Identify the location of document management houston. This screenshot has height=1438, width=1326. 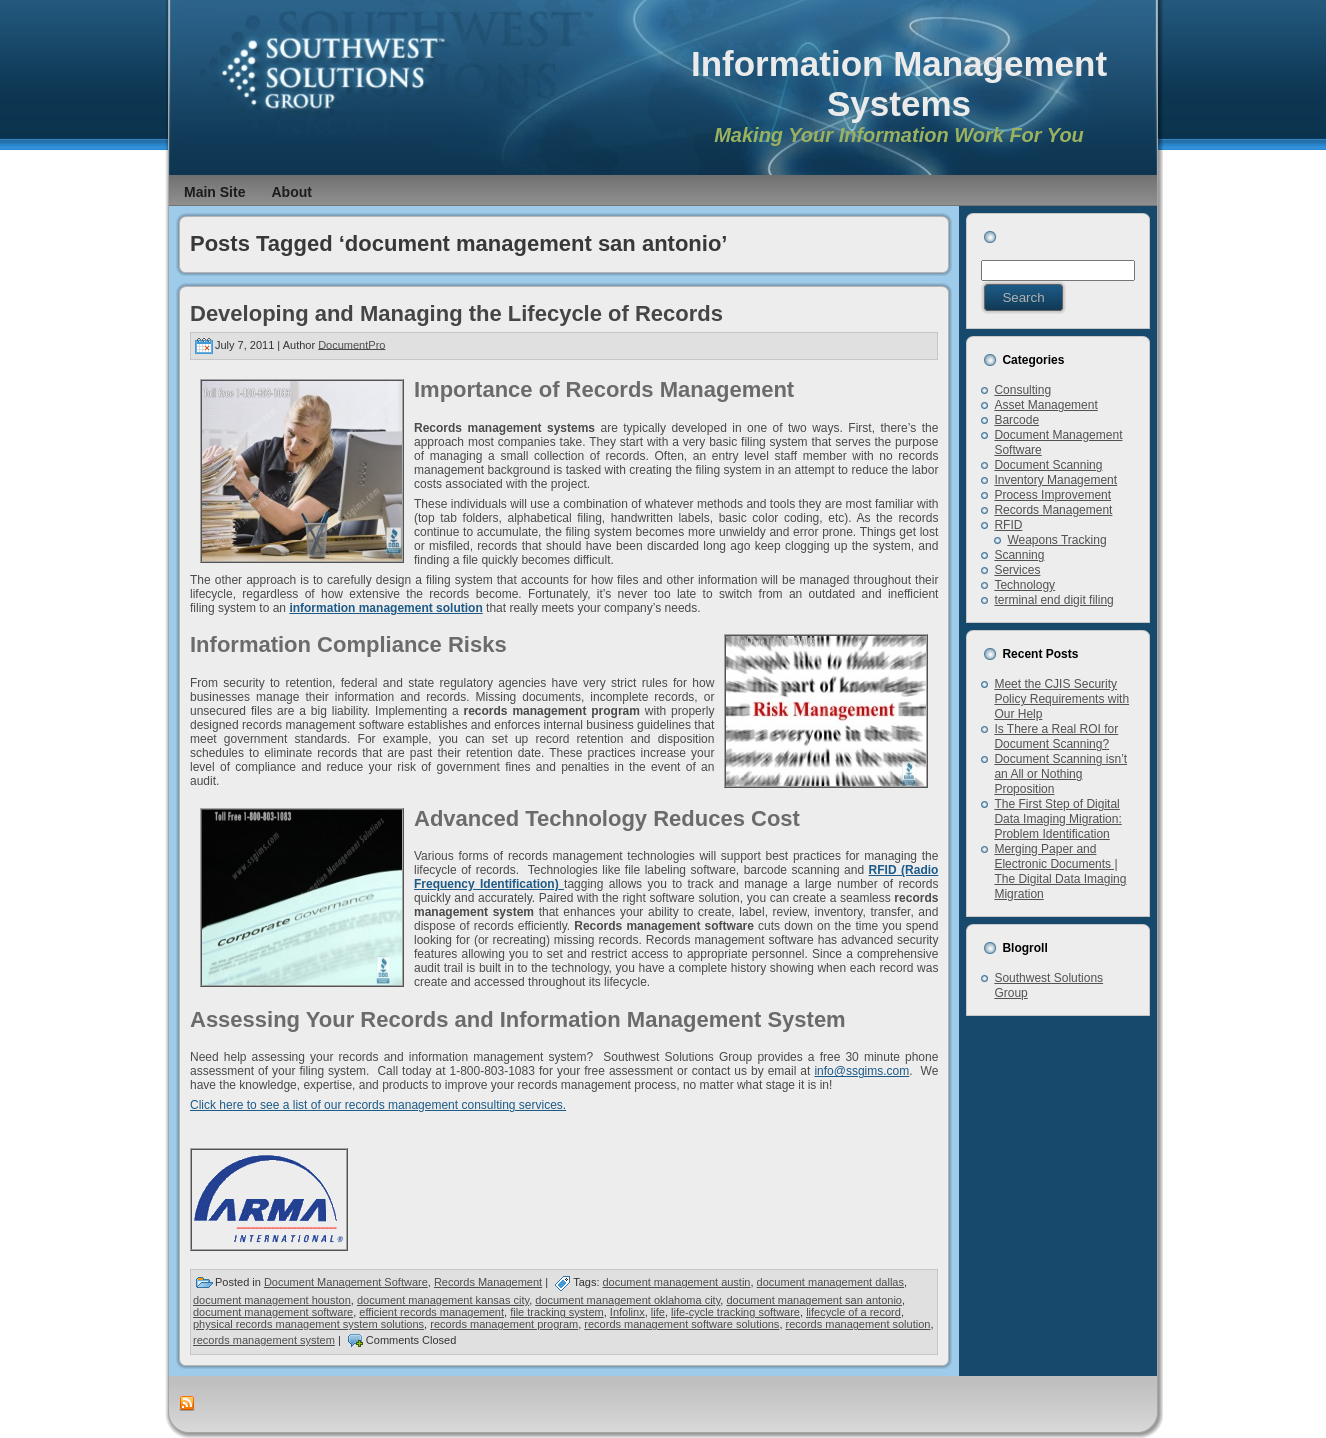
(272, 1300).